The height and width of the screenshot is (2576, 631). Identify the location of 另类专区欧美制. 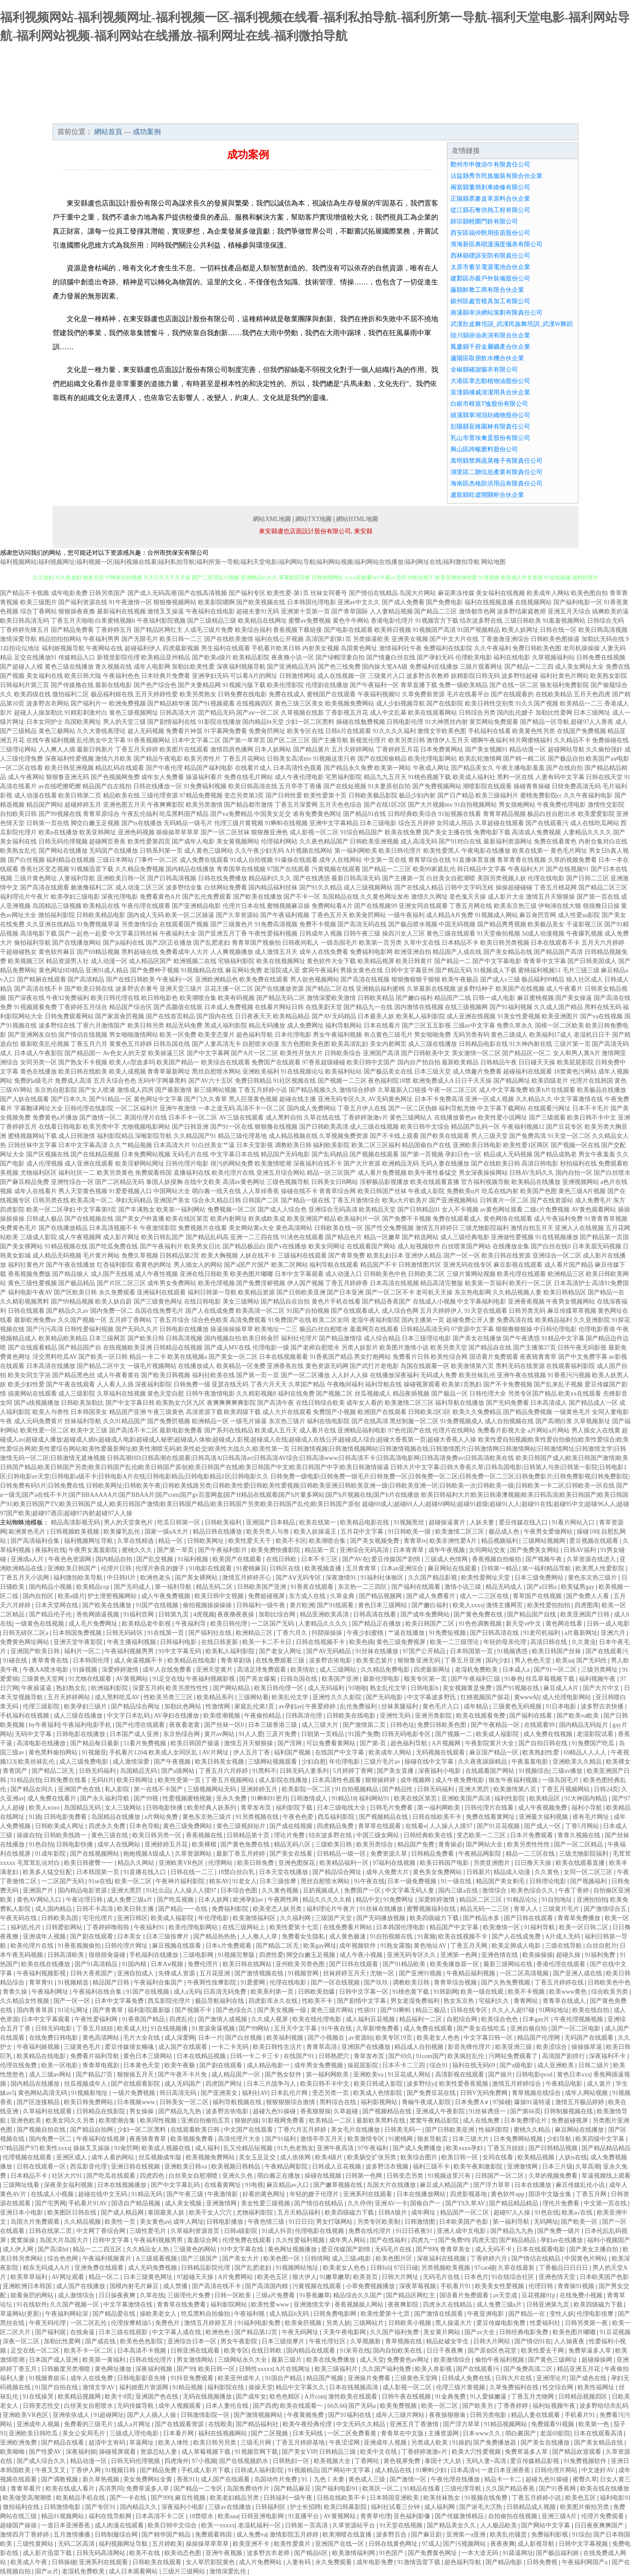
(379, 2221).